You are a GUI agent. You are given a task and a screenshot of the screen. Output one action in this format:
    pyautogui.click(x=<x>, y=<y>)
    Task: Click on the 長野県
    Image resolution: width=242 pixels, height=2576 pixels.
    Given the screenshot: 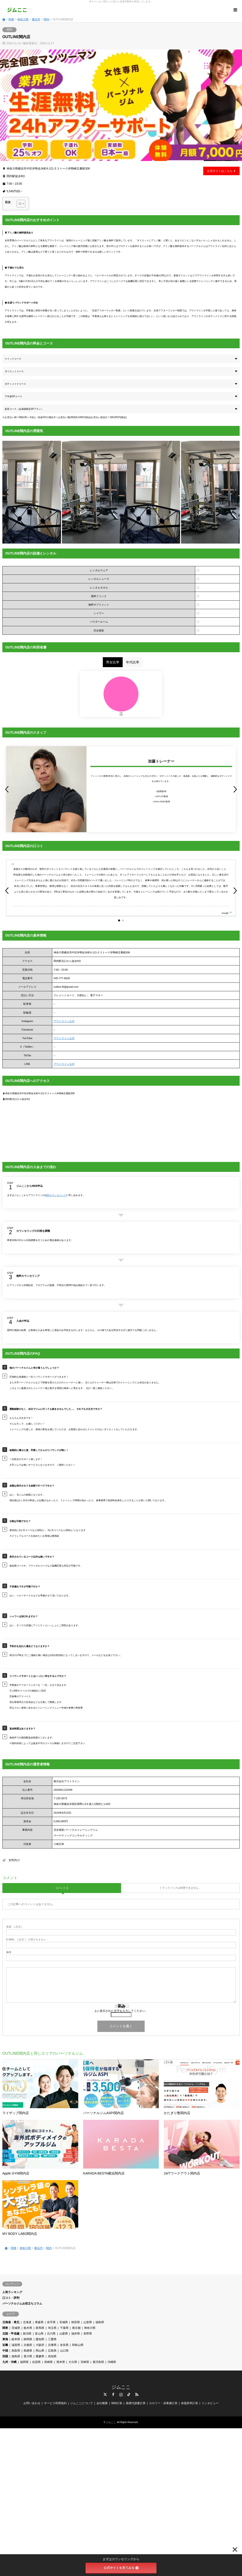 What is the action you would take?
    pyautogui.click(x=87, y=2333)
    